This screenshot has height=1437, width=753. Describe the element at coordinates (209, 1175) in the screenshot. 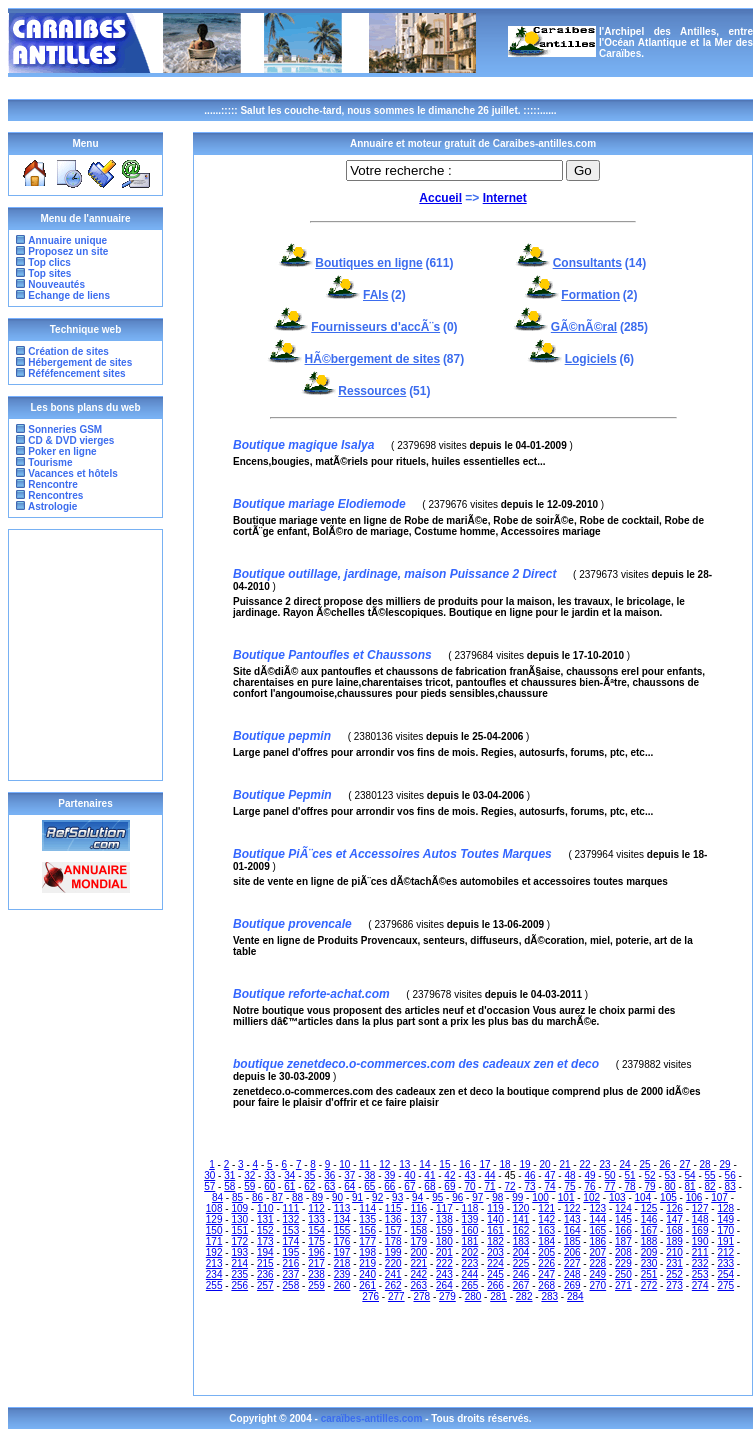

I see `30` at that location.